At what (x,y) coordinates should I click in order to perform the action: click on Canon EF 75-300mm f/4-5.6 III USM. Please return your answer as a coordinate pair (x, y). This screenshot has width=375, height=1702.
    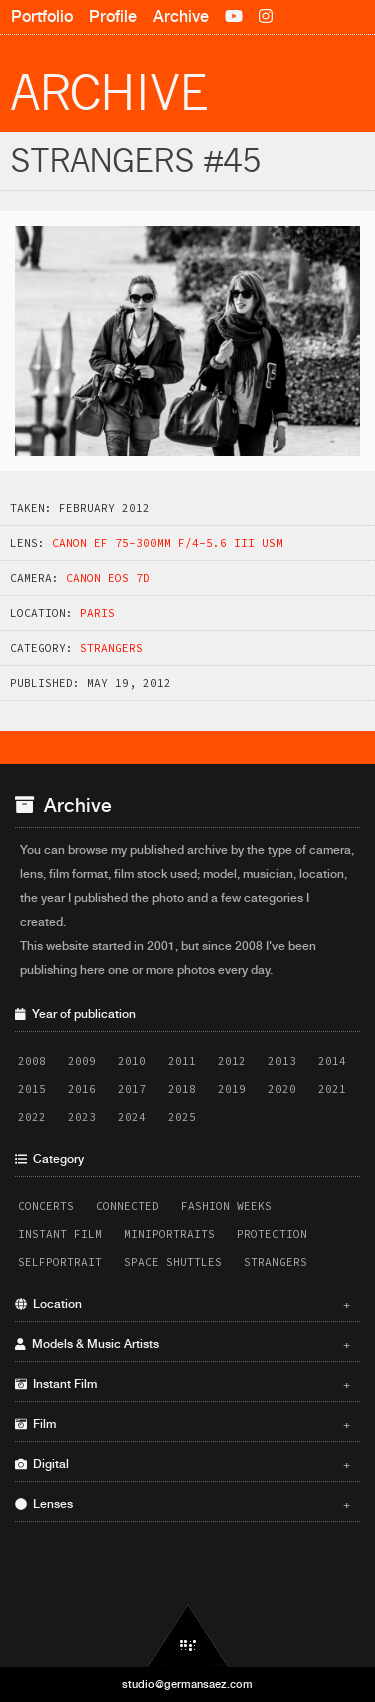
    Looking at the image, I should click on (167, 543).